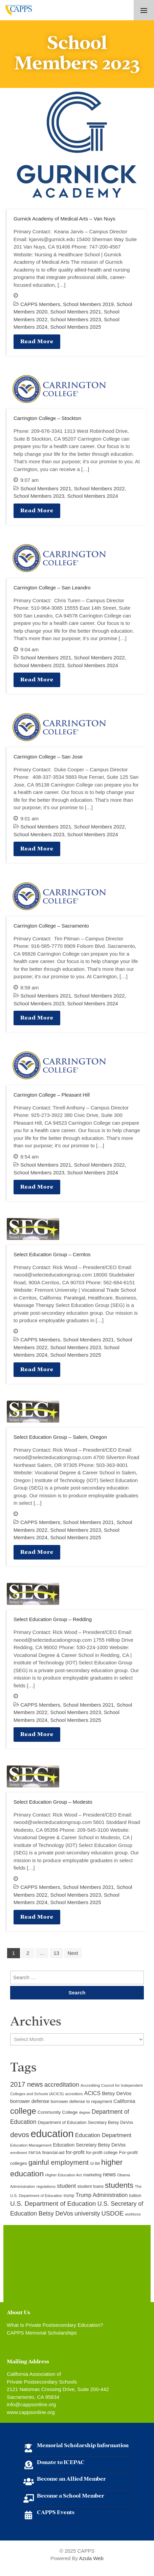 The height and width of the screenshot is (2576, 154). What do you see at coordinates (30, 2145) in the screenshot?
I see `Education Management [Education Management (9 items)]` at bounding box center [30, 2145].